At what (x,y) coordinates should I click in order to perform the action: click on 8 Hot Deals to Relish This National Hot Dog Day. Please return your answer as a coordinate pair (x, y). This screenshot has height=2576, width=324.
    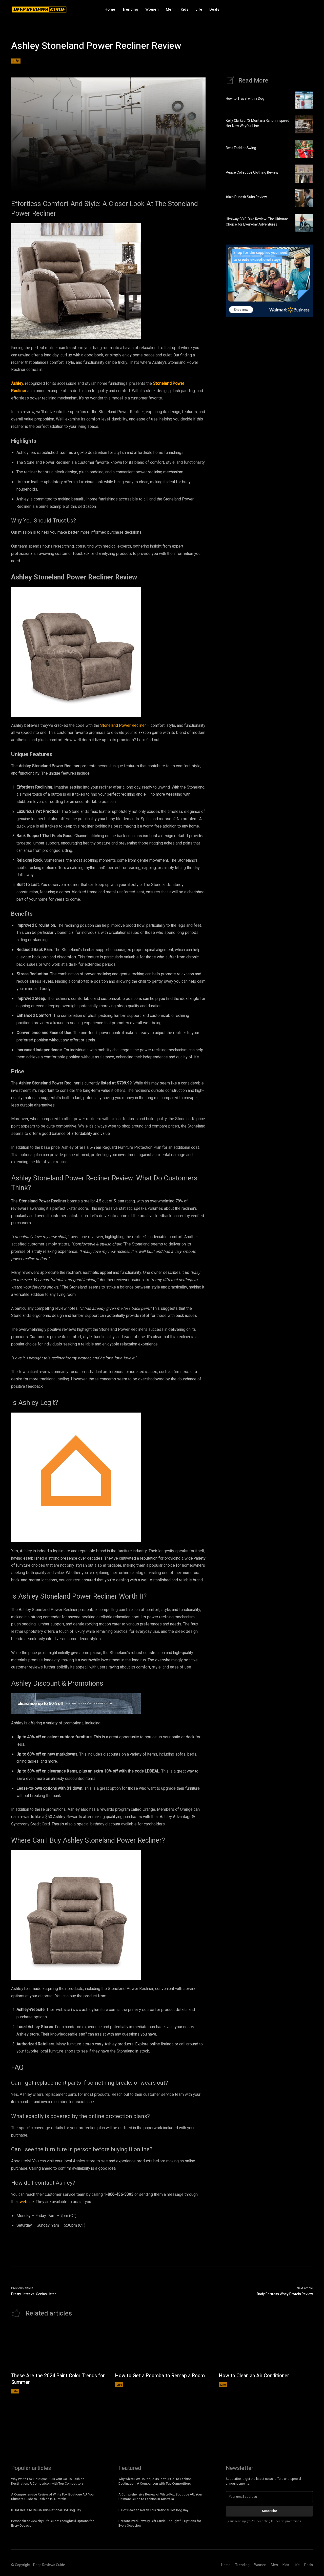
    Looking at the image, I should click on (46, 2510).